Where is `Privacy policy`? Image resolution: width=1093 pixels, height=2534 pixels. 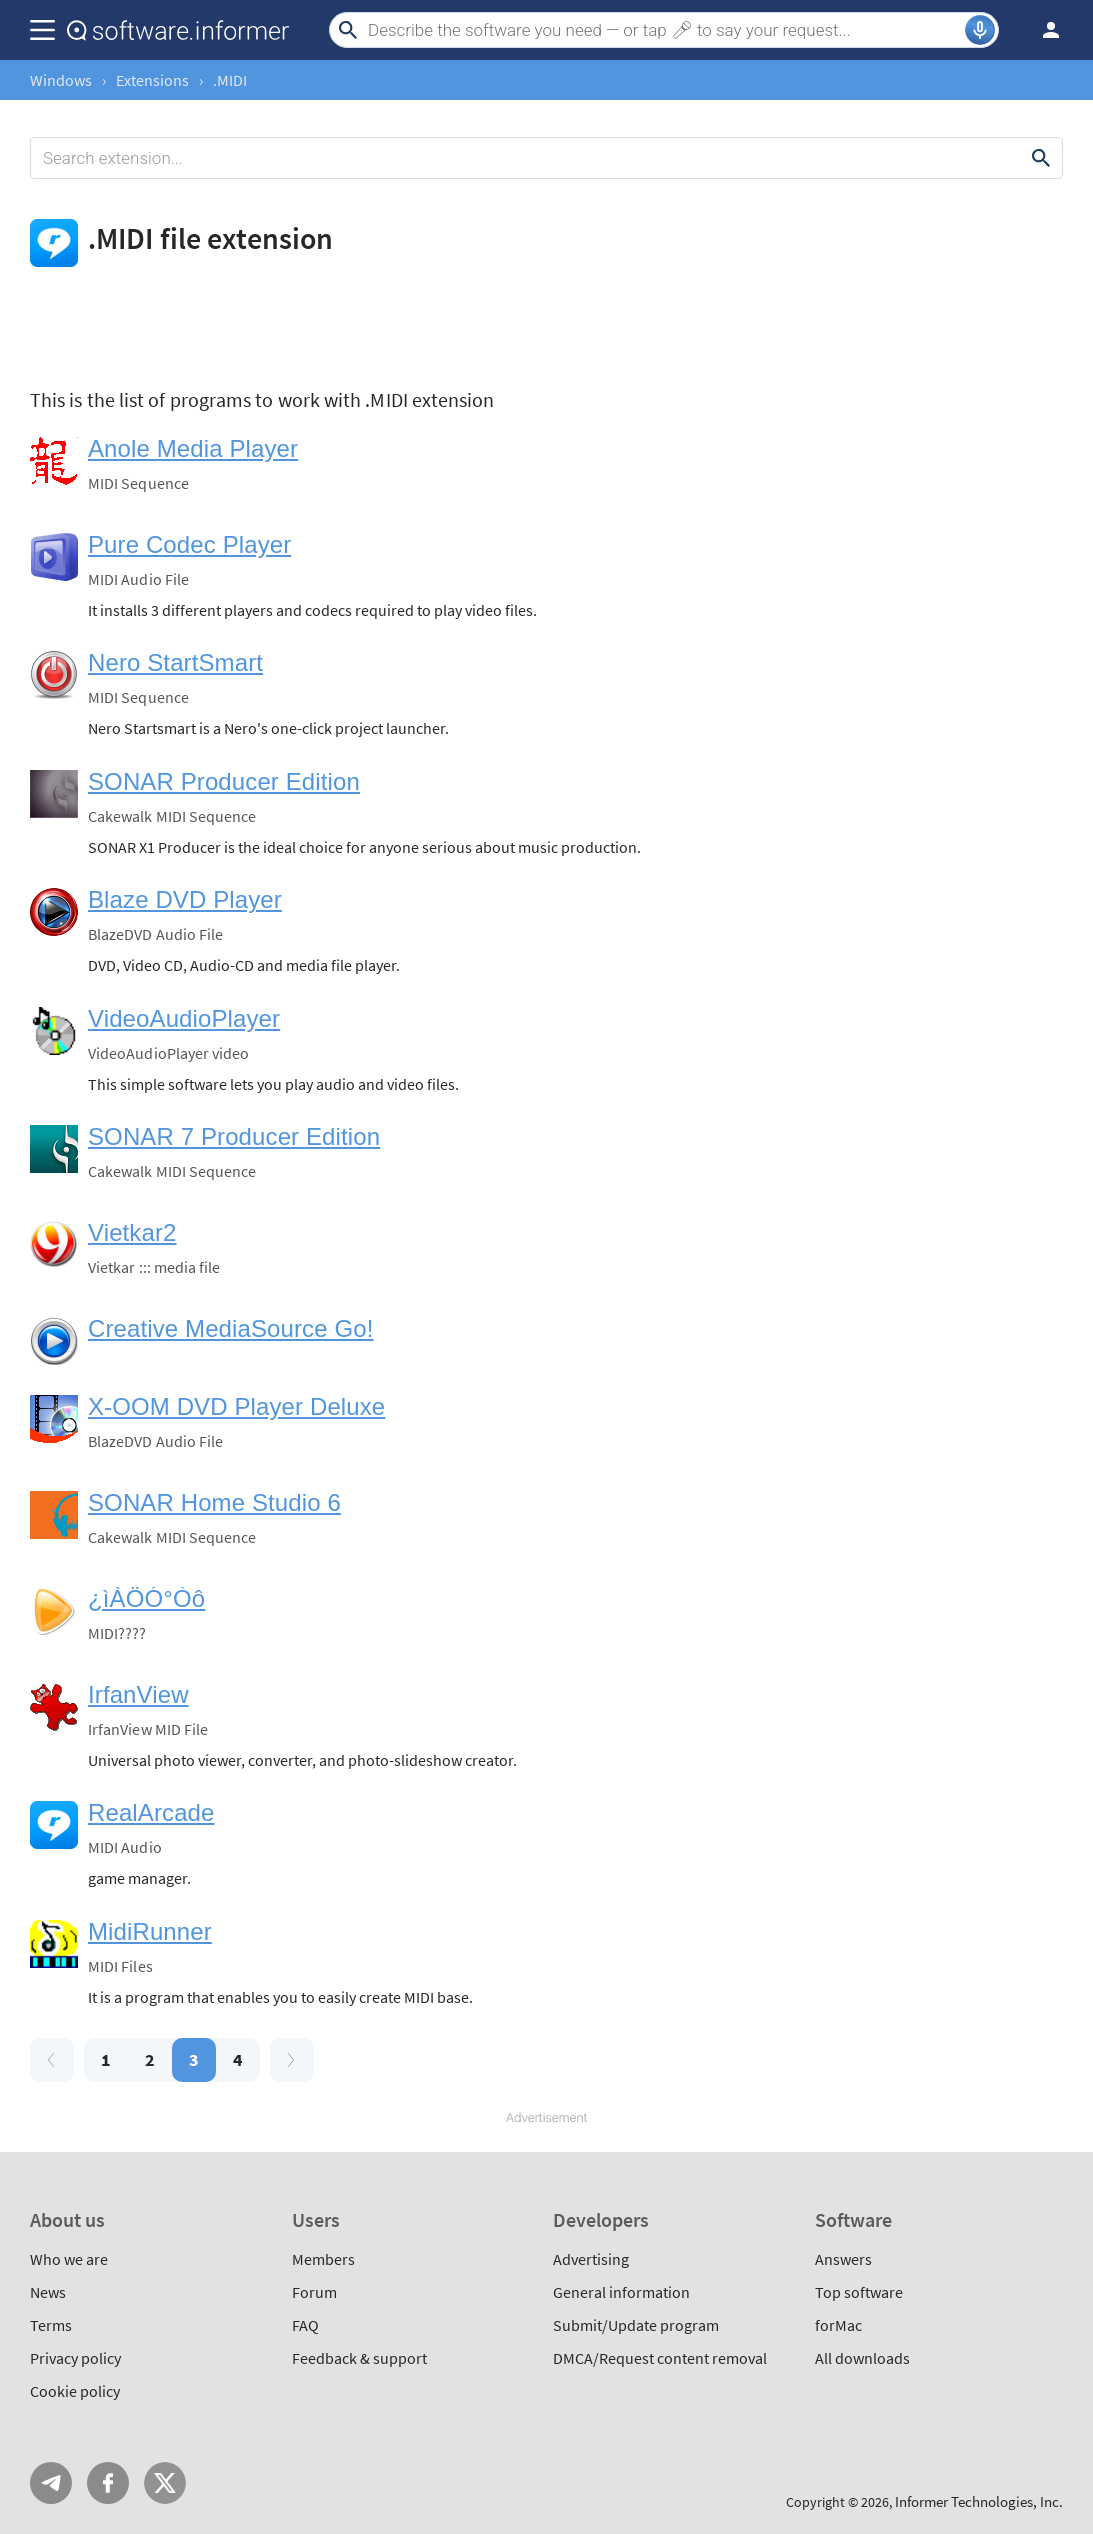 Privacy policy is located at coordinates (75, 2358).